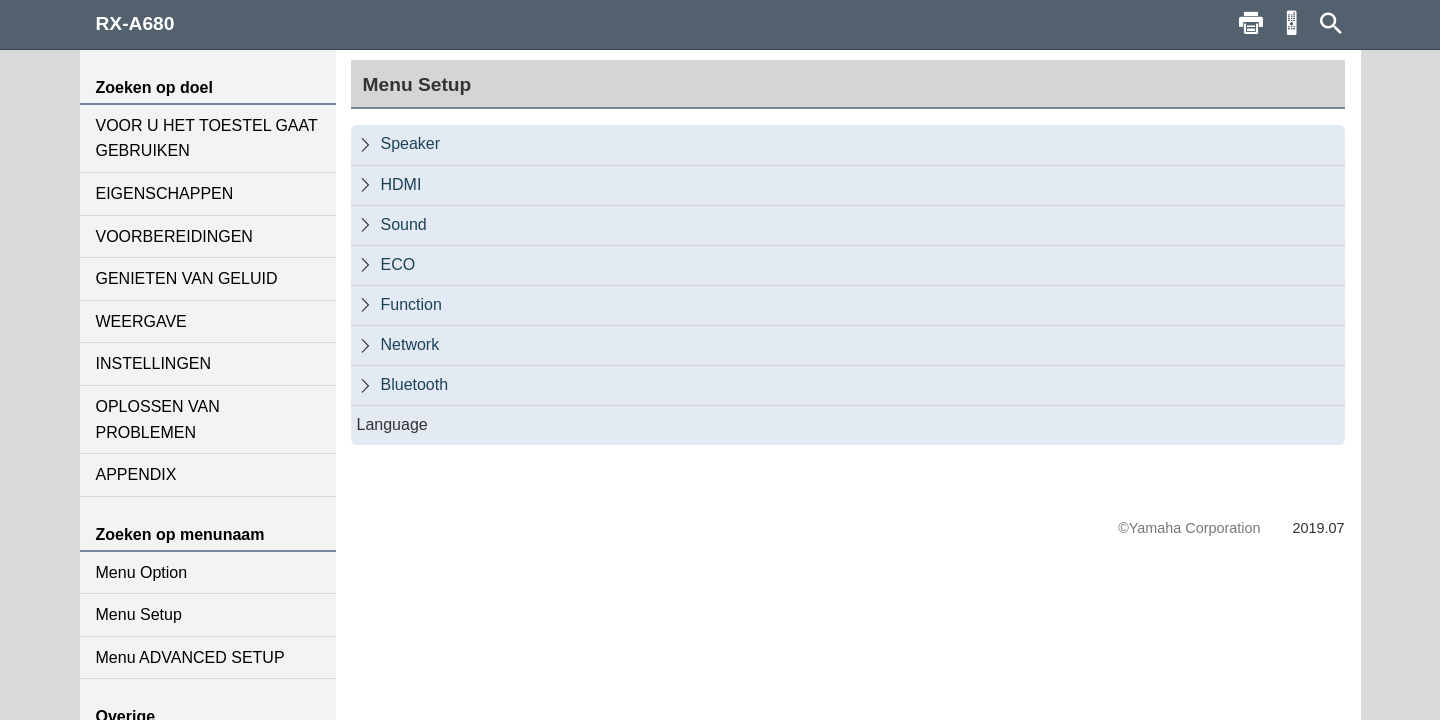 The width and height of the screenshot is (1440, 720). I want to click on Menu ADVANCED SETUP, so click(190, 657).